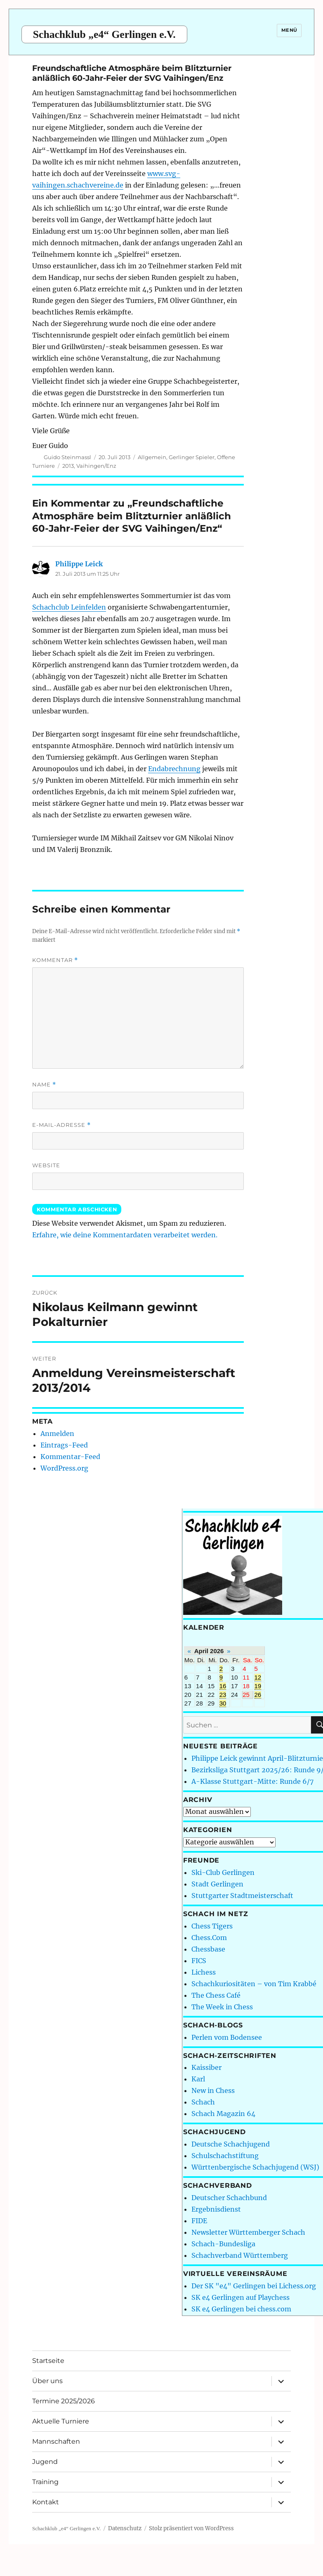 Image resolution: width=323 pixels, height=2576 pixels. I want to click on Chessbase, so click(208, 1949).